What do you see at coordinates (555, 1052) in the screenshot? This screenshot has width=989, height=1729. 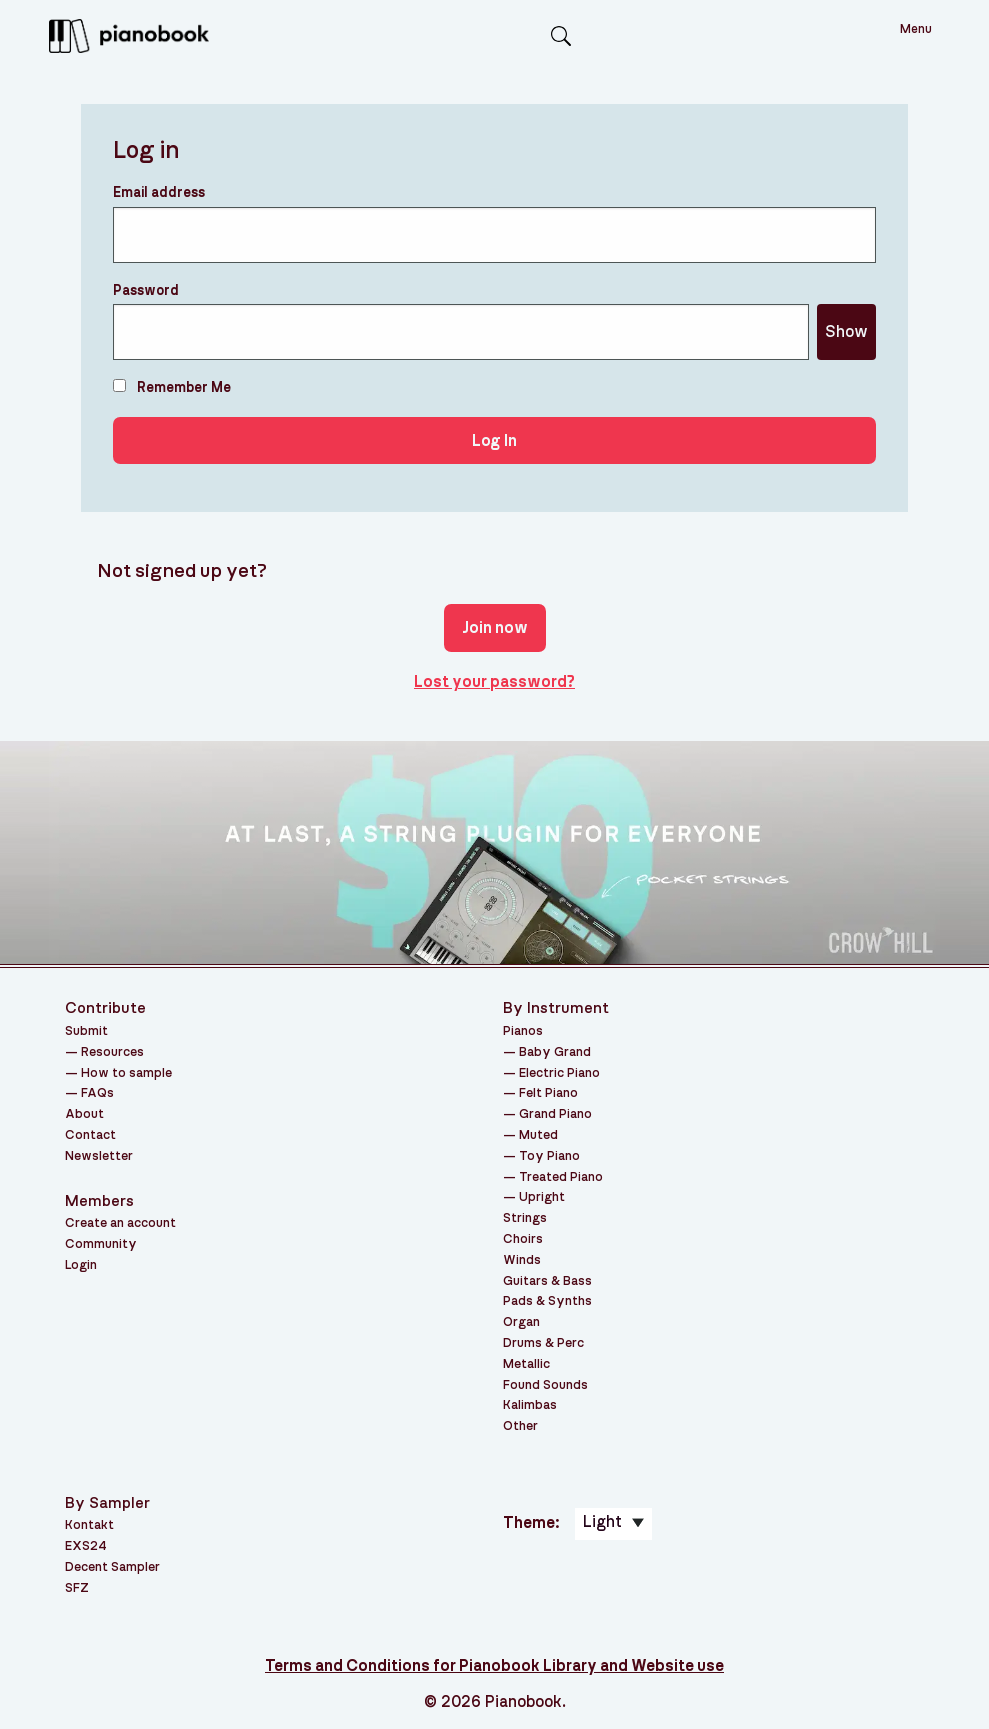 I see `Baby Grand` at bounding box center [555, 1052].